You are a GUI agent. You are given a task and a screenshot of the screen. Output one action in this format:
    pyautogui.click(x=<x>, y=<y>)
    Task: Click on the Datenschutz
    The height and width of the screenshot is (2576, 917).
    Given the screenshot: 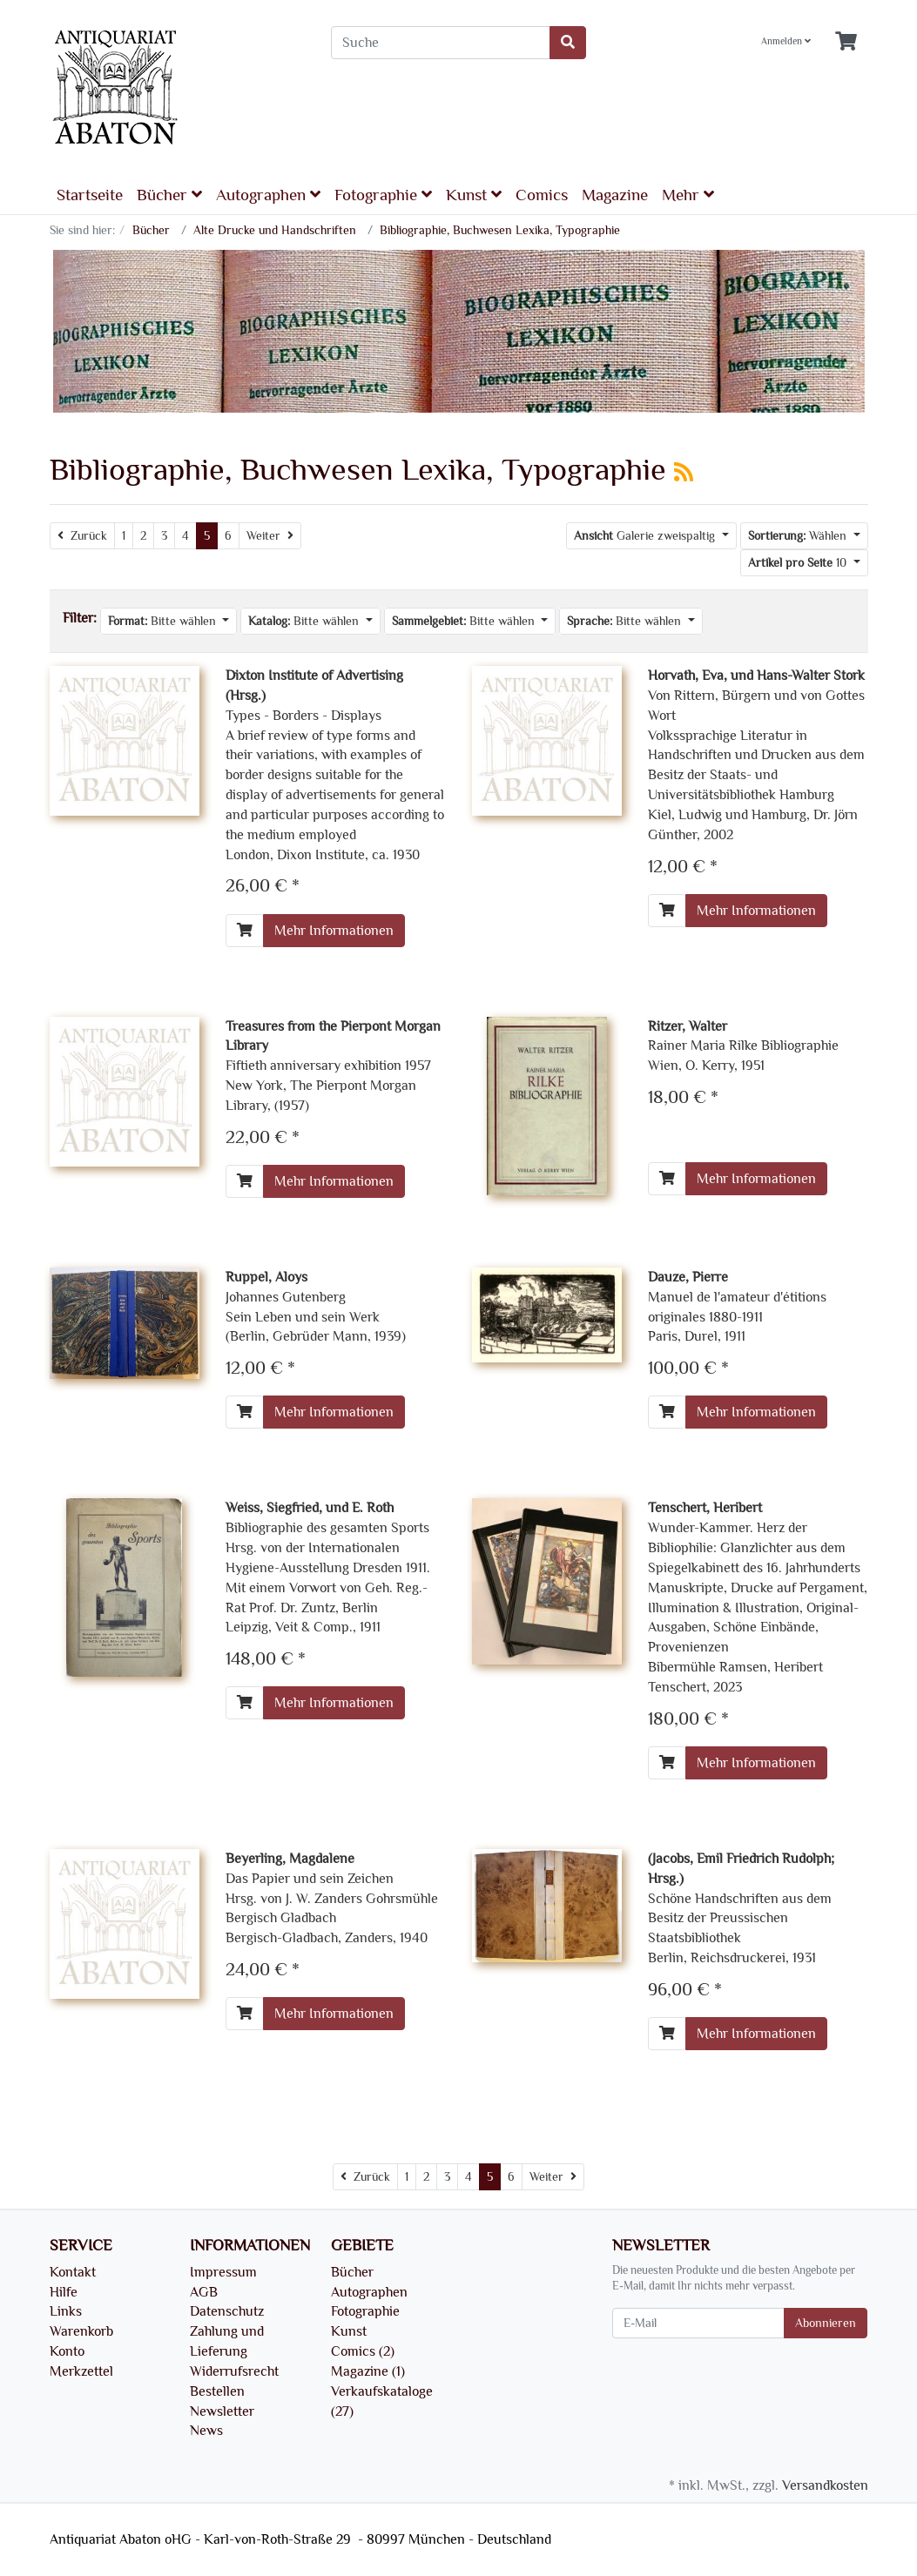 What is the action you would take?
    pyautogui.click(x=227, y=2311)
    